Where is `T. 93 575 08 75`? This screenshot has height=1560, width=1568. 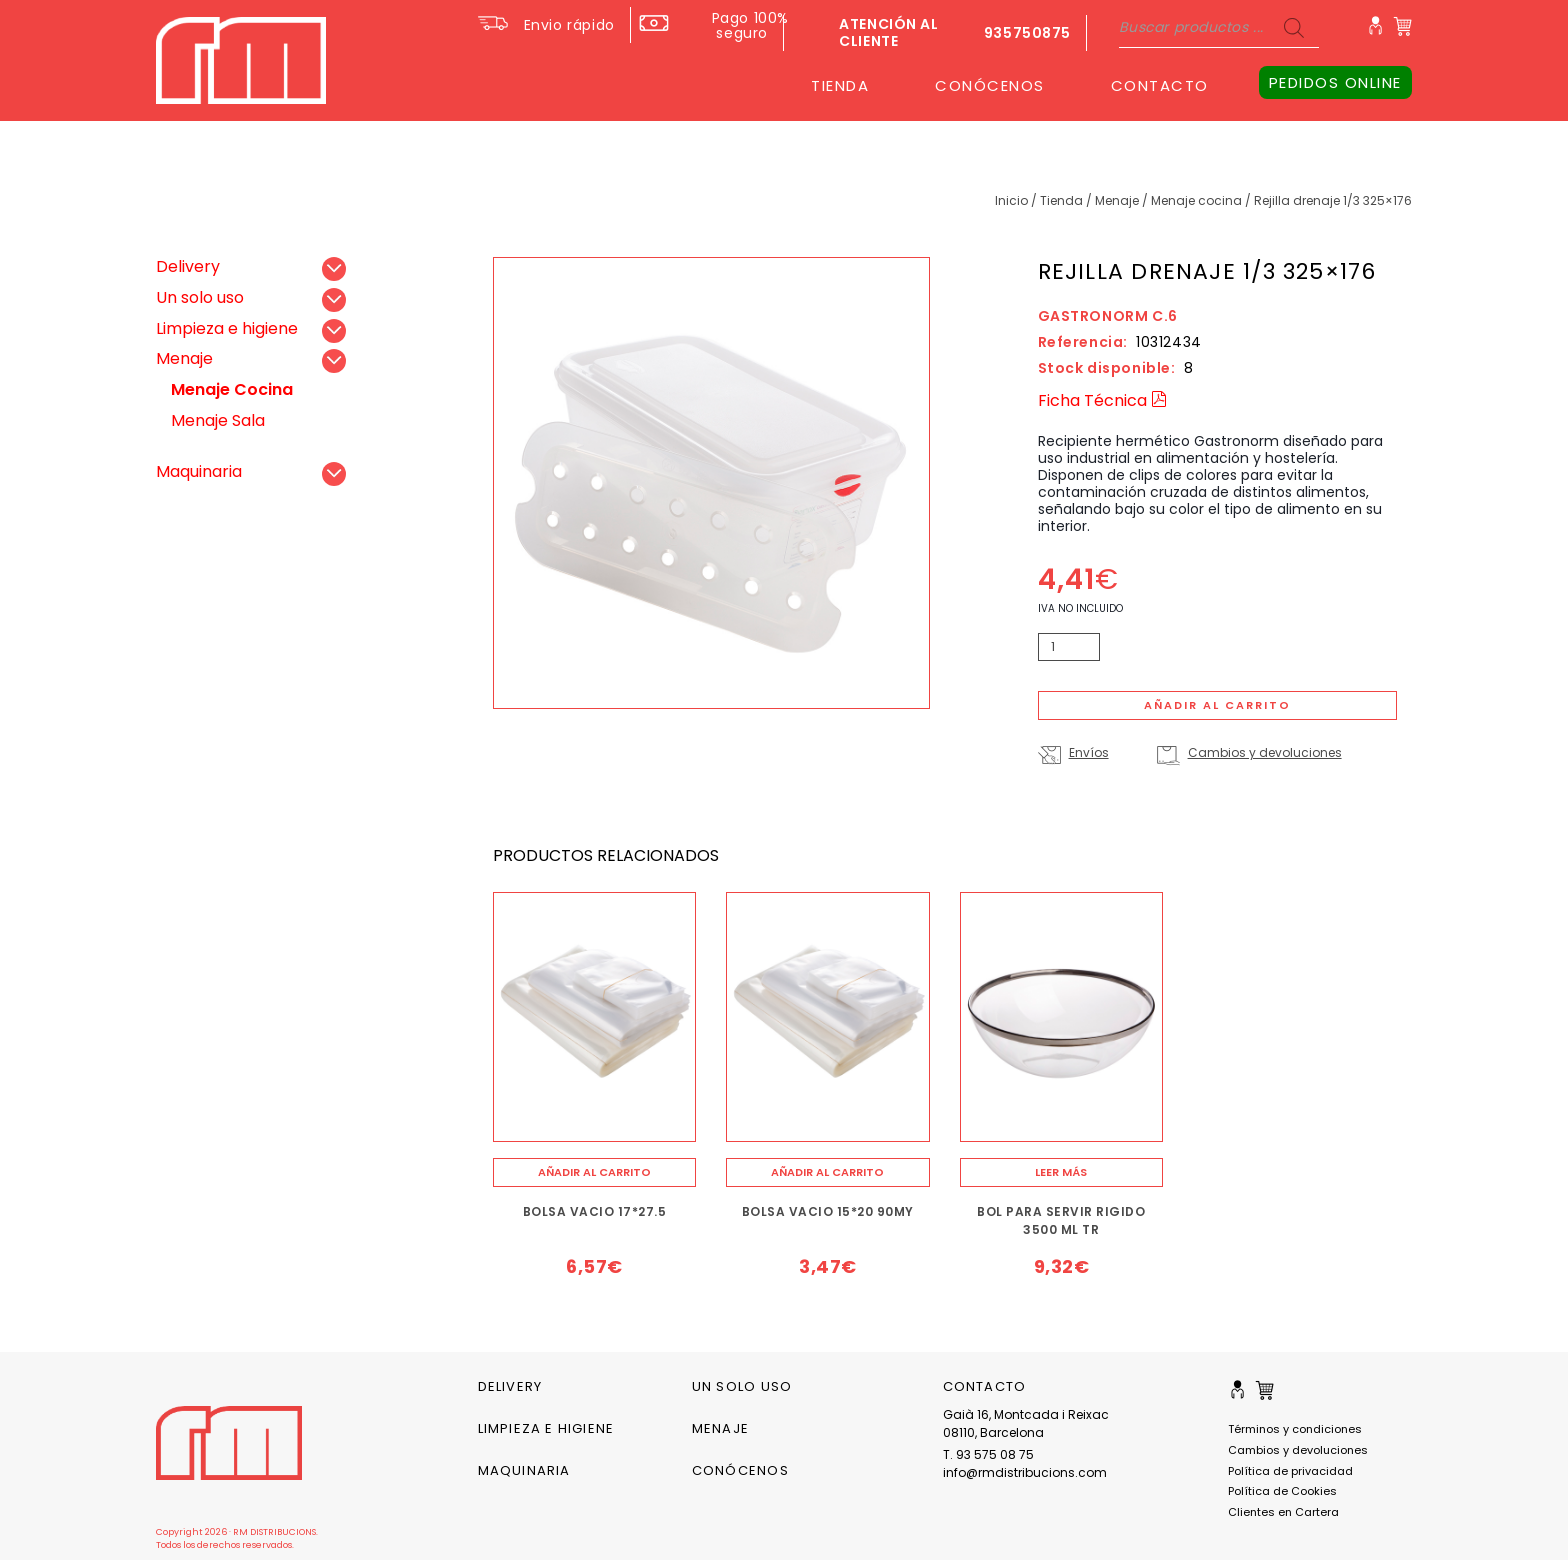 T. 93 575 08 75 is located at coordinates (988, 1454).